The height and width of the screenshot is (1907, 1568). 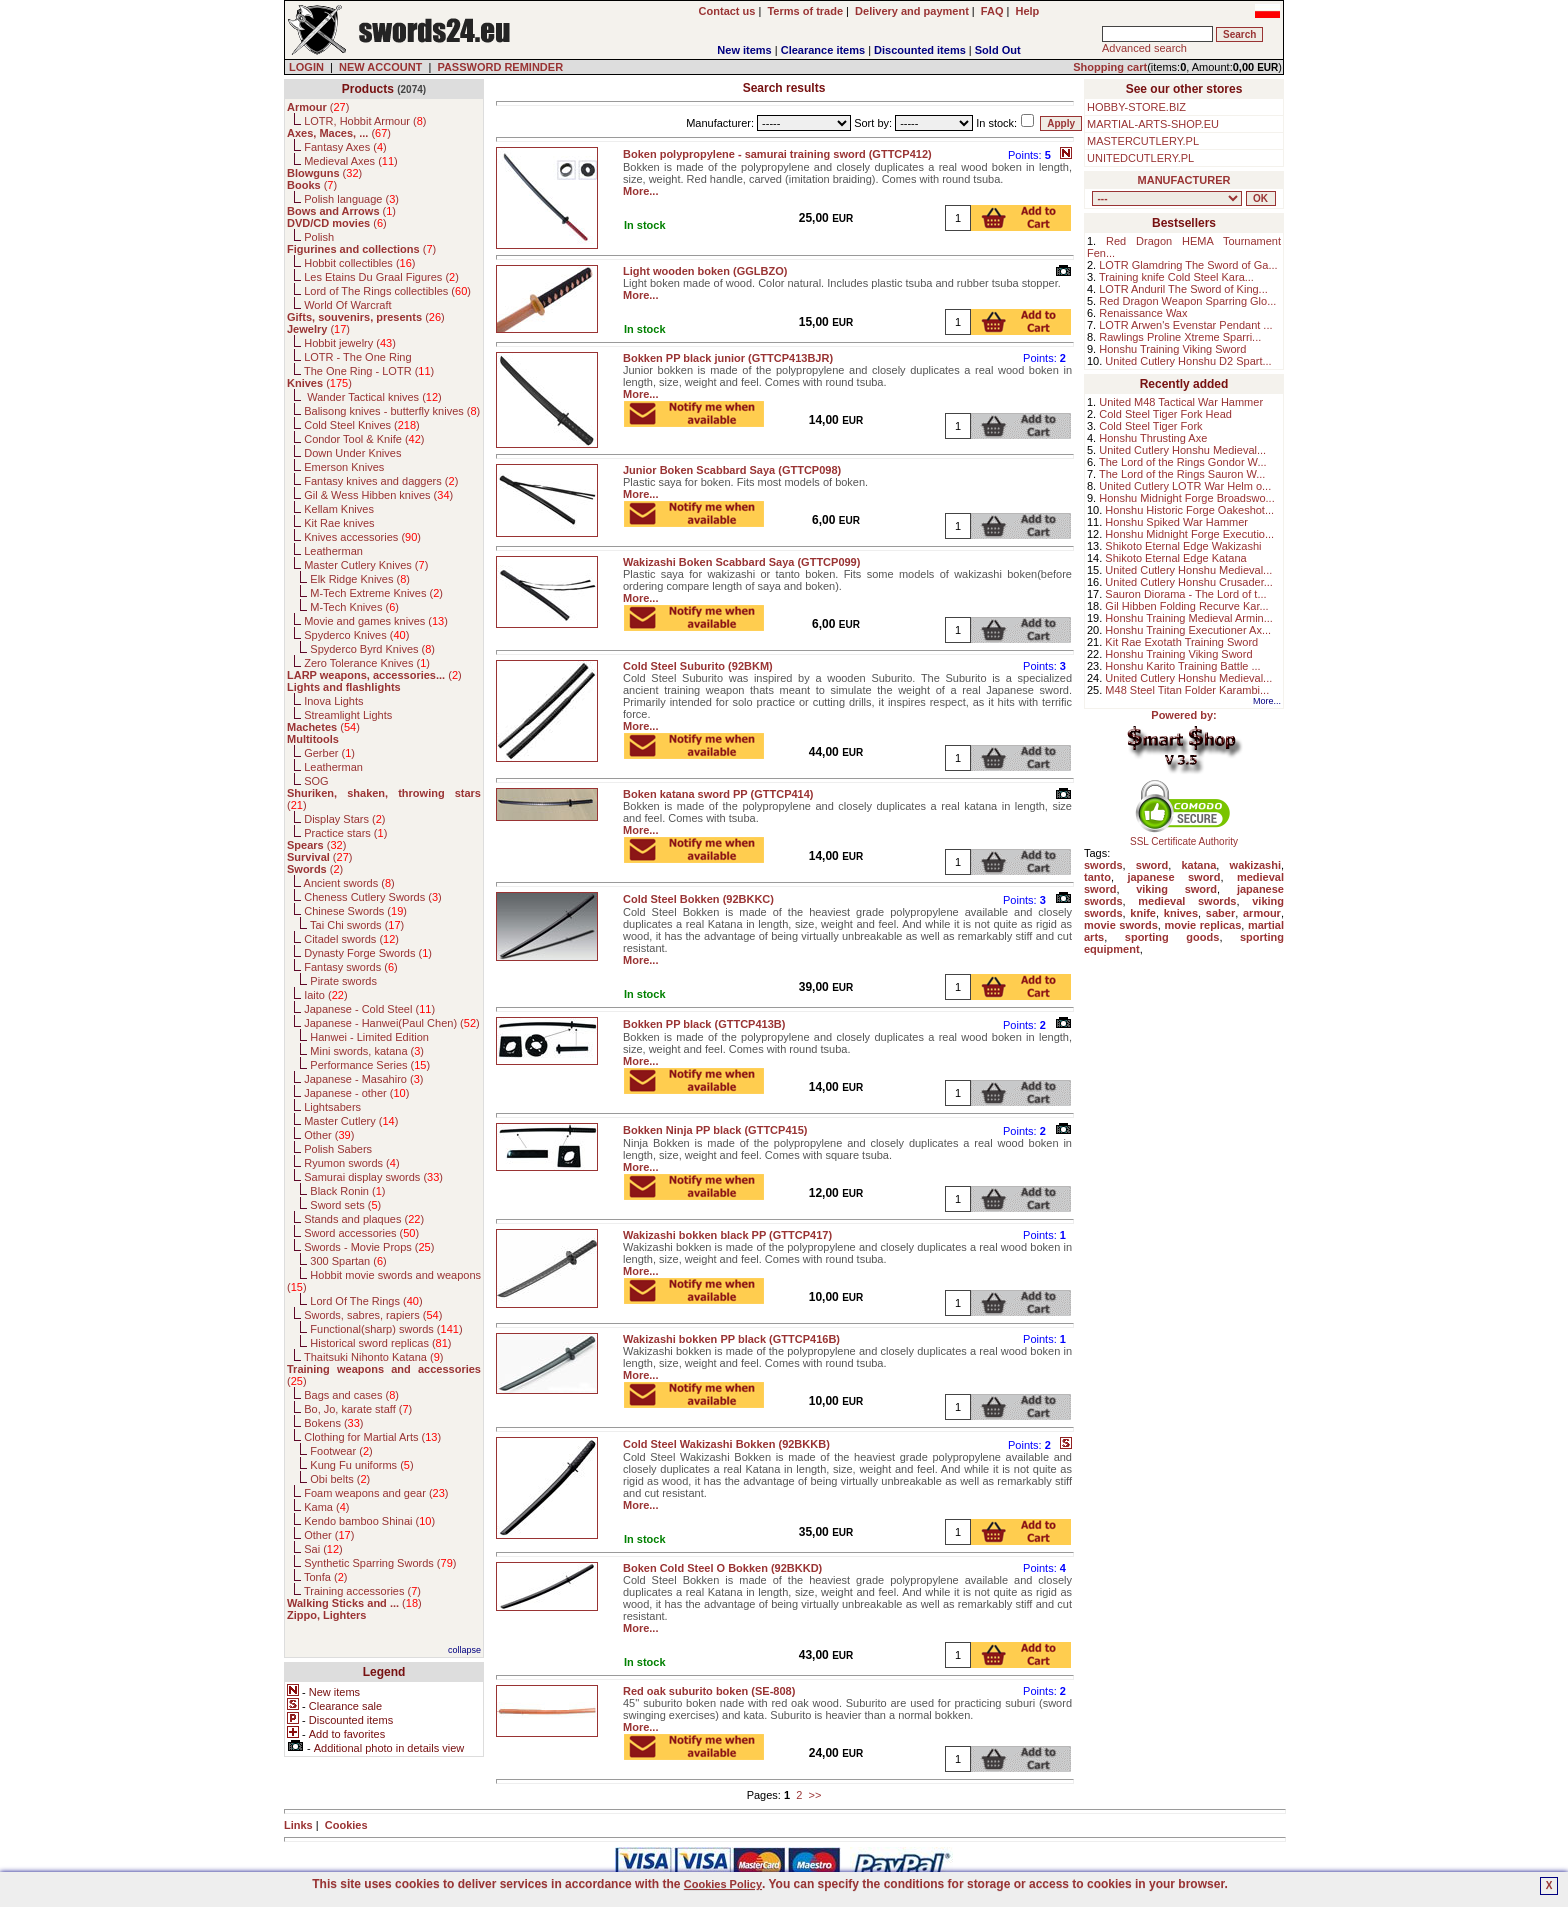 What do you see at coordinates (1186, 606) in the screenshot?
I see `Gil Hibben Folding Recurve Kar...` at bounding box center [1186, 606].